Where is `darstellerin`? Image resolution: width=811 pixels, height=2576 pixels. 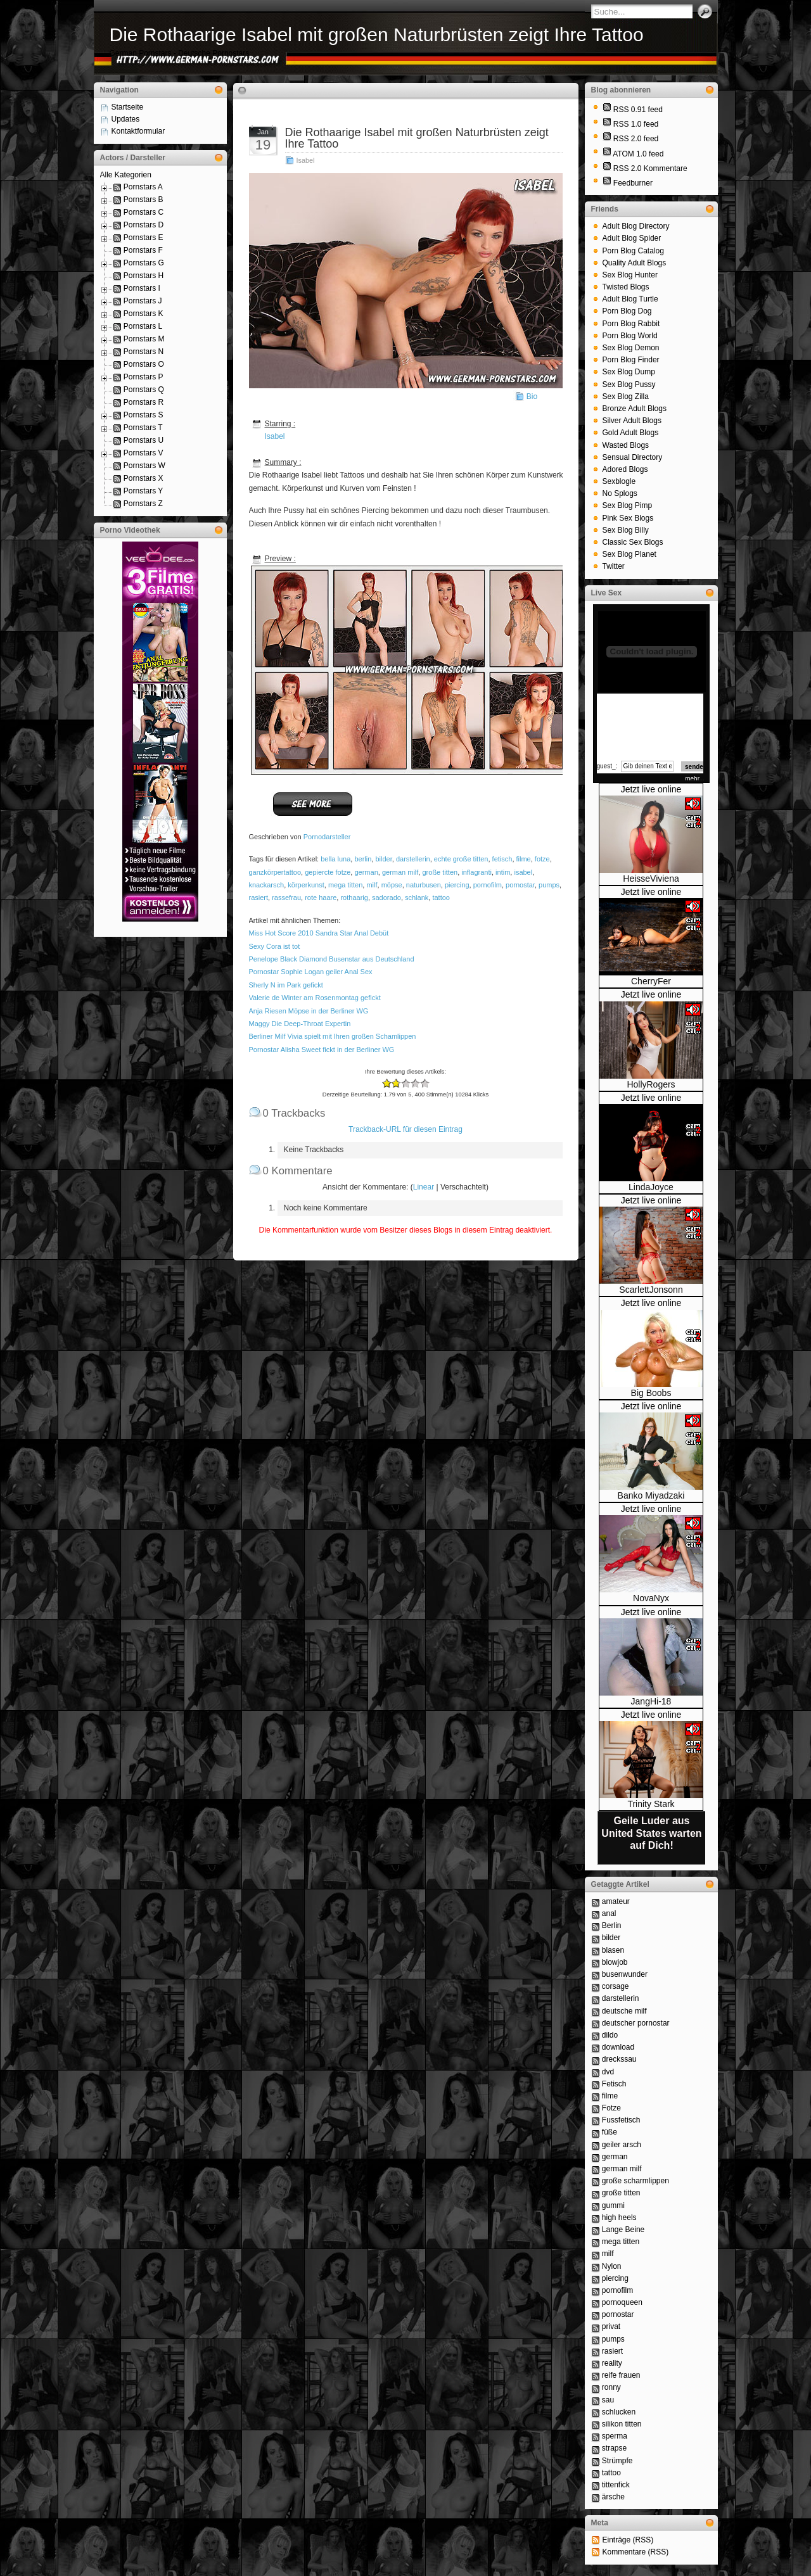
darstellerin is located at coordinates (413, 859).